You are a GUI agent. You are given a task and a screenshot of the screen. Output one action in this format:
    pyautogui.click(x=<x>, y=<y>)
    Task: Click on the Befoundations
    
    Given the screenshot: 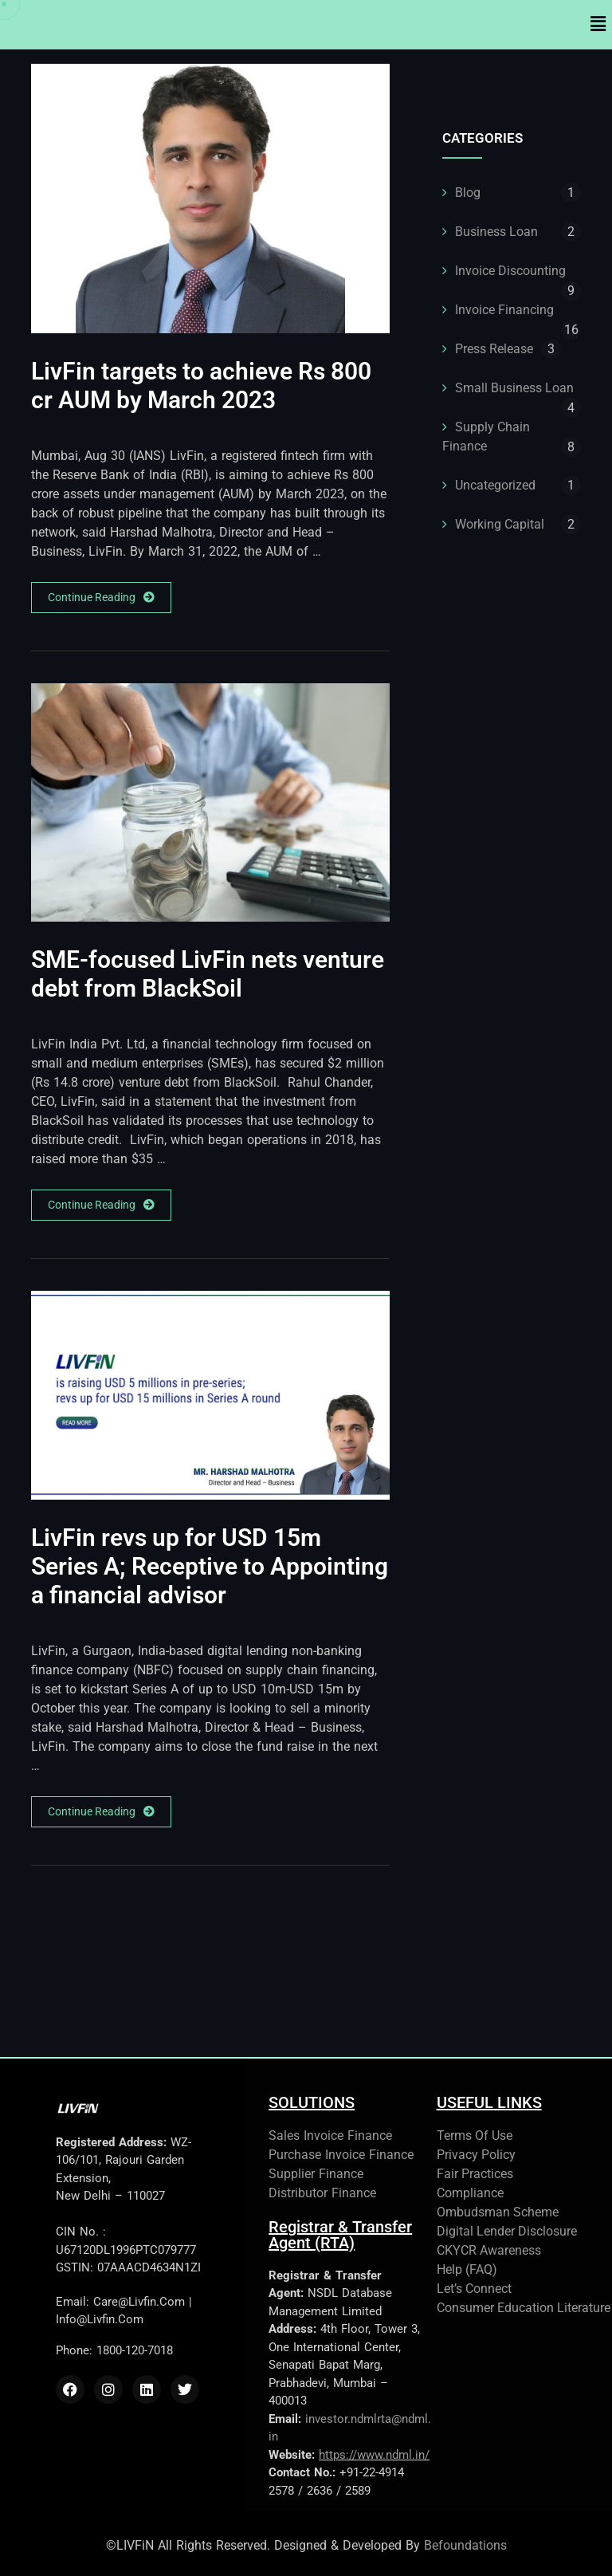 What is the action you would take?
    pyautogui.click(x=465, y=2545)
    